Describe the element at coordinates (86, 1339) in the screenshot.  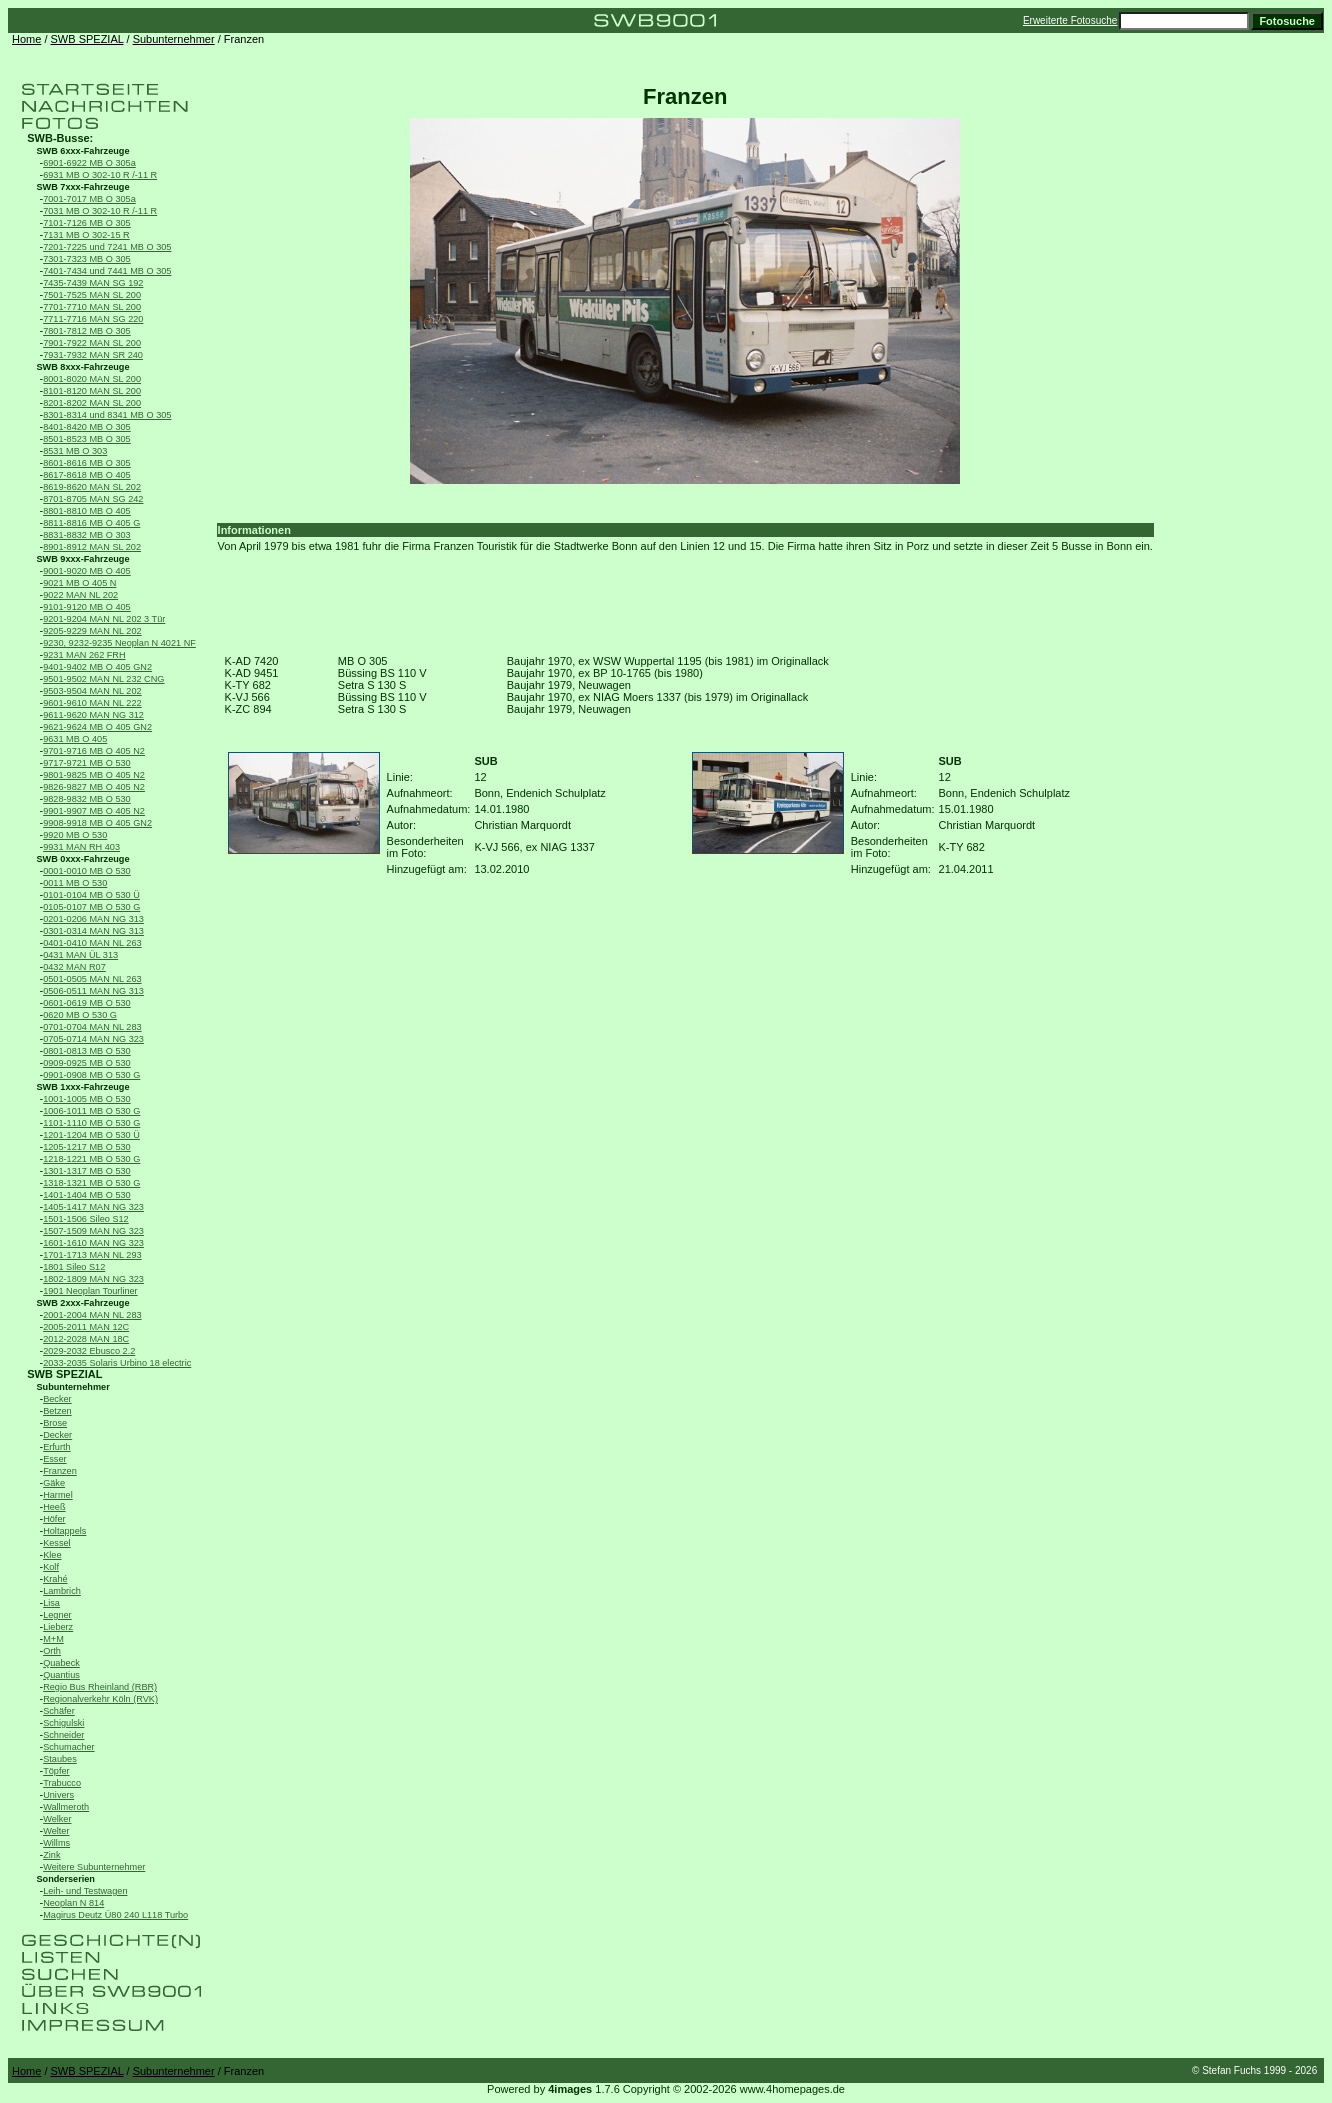
I see `2012-2028 MAN 18C` at that location.